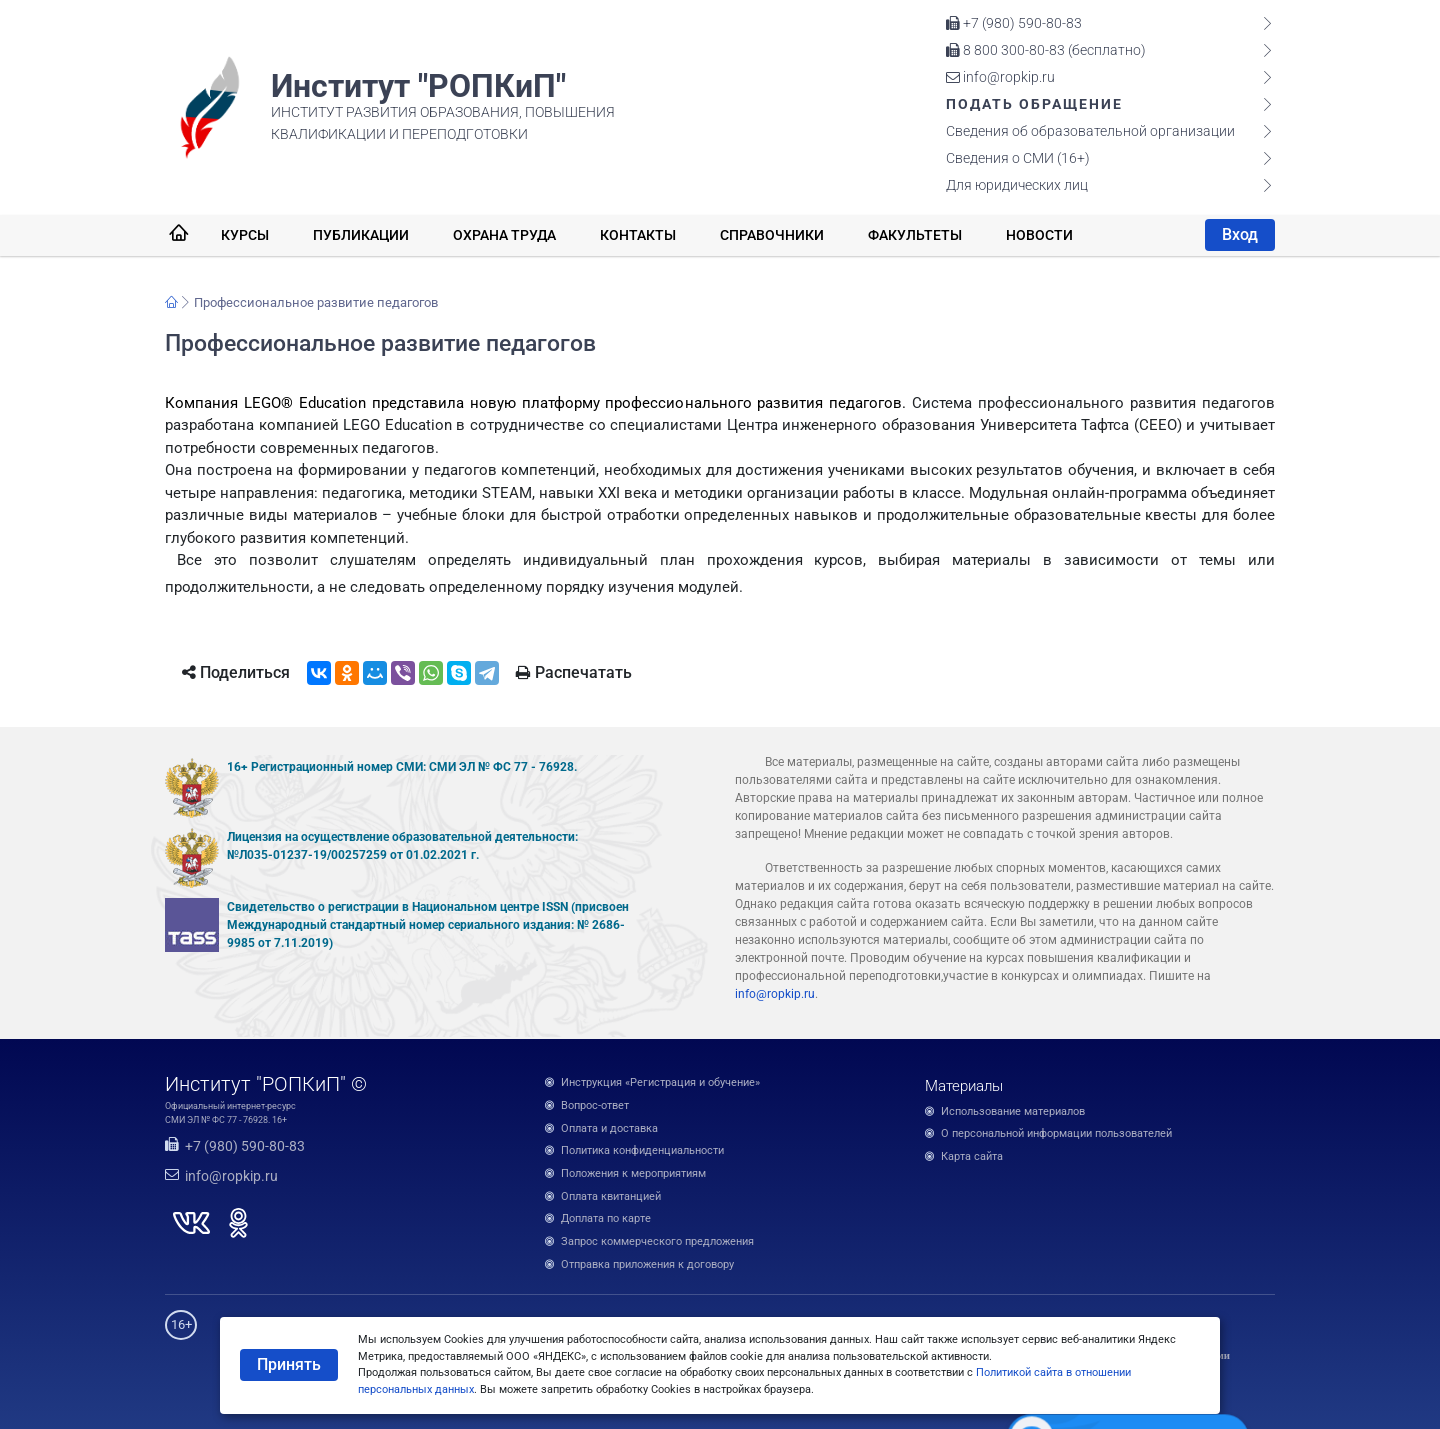 Image resolution: width=1440 pixels, height=1429 pixels. What do you see at coordinates (972, 1156) in the screenshot?
I see `Карта сайта` at bounding box center [972, 1156].